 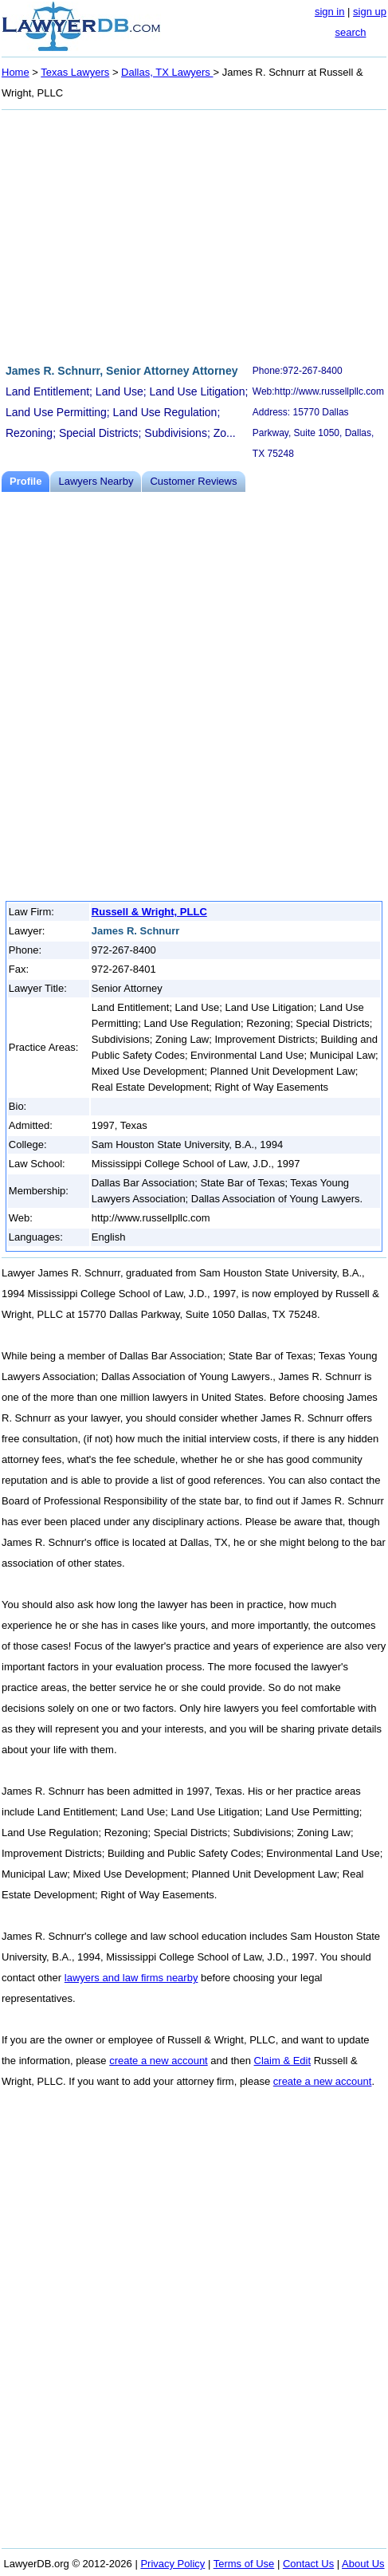 I want to click on Contact Us, so click(x=308, y=2564).